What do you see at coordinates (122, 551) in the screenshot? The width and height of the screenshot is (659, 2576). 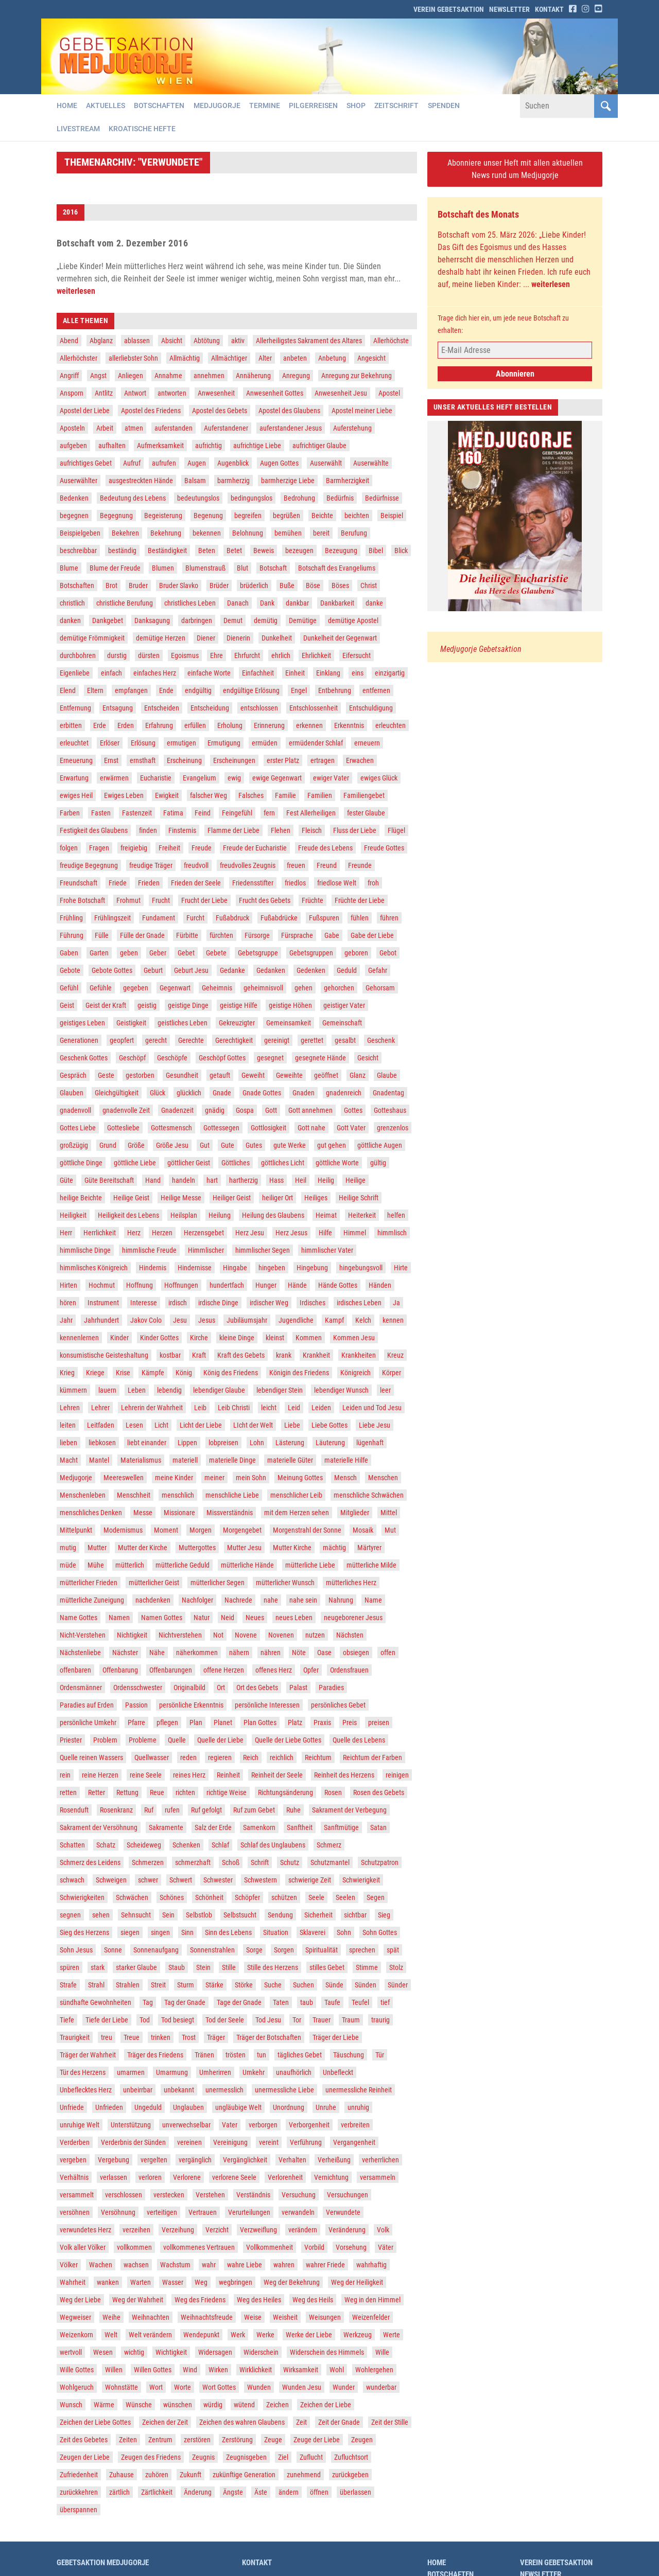 I see `beständig` at bounding box center [122, 551].